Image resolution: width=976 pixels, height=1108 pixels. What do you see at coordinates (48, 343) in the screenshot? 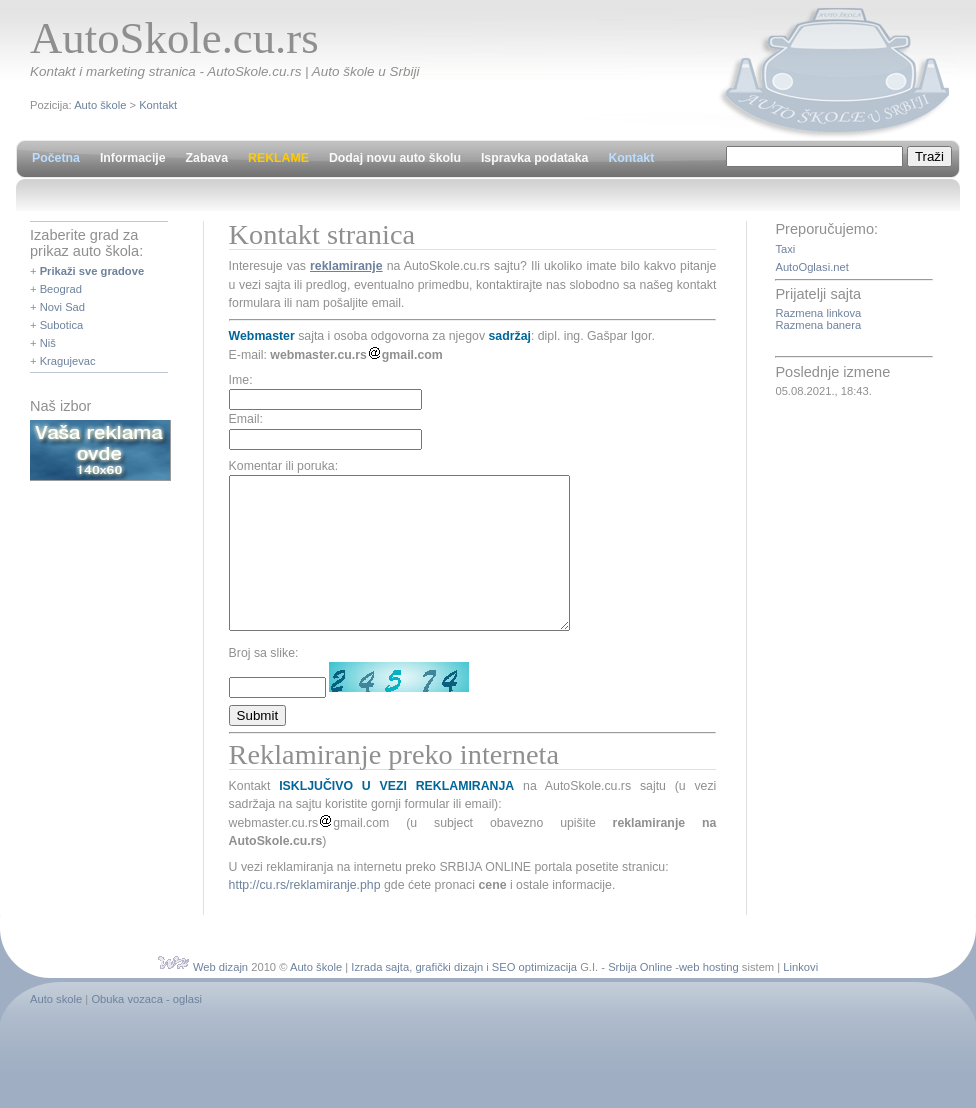
I see `Niš` at bounding box center [48, 343].